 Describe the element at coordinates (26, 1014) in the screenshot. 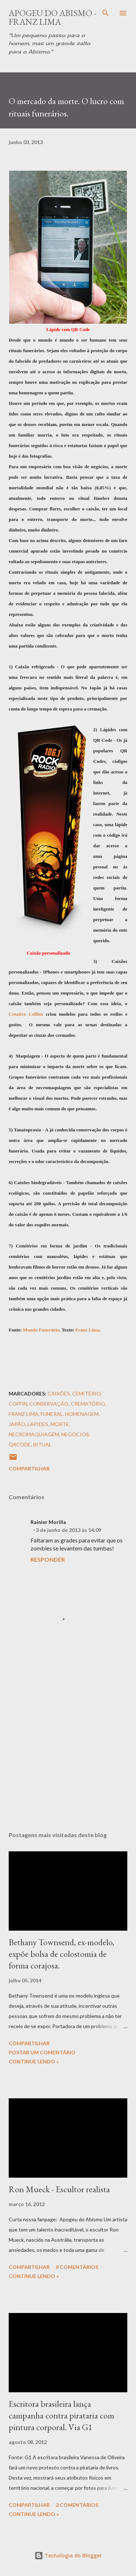

I see `Creative Coffins` at that location.